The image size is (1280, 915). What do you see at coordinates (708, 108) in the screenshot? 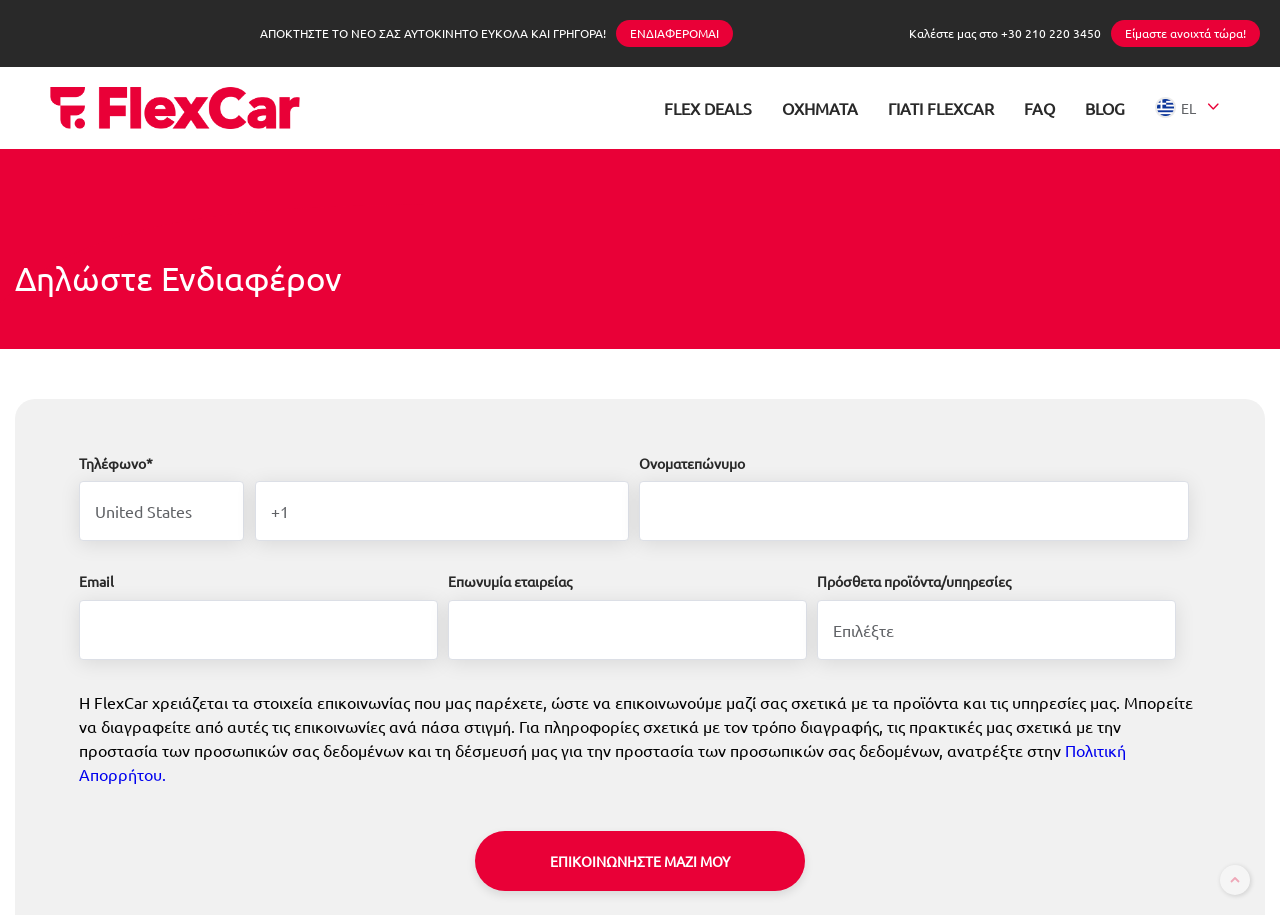
I see `FLEX DEALS` at bounding box center [708, 108].